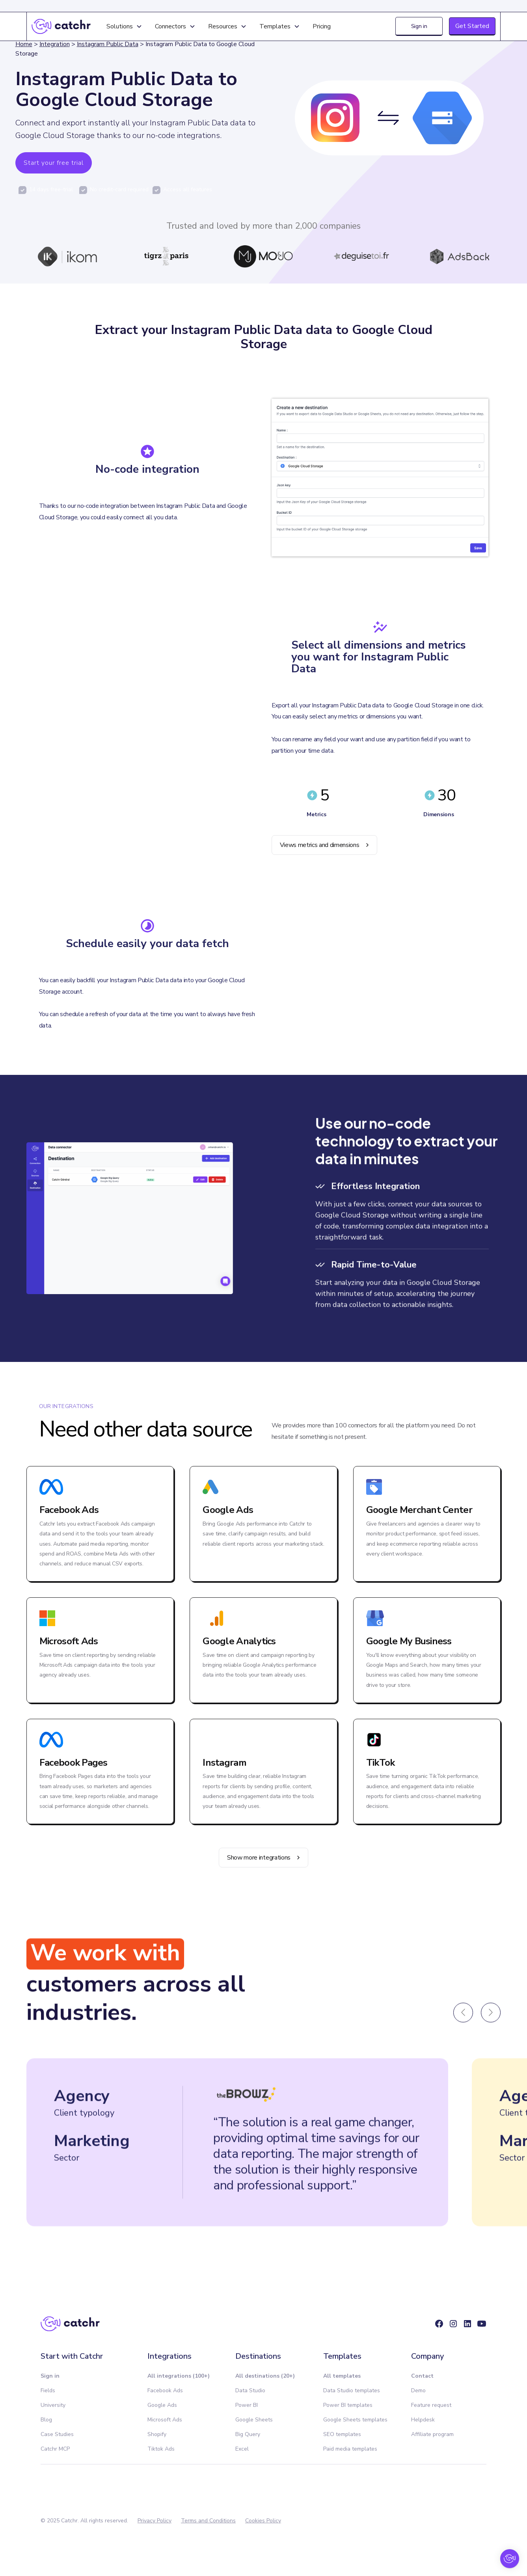 The image size is (527, 2576). Describe the element at coordinates (351, 2390) in the screenshot. I see `Data Studio templates` at that location.